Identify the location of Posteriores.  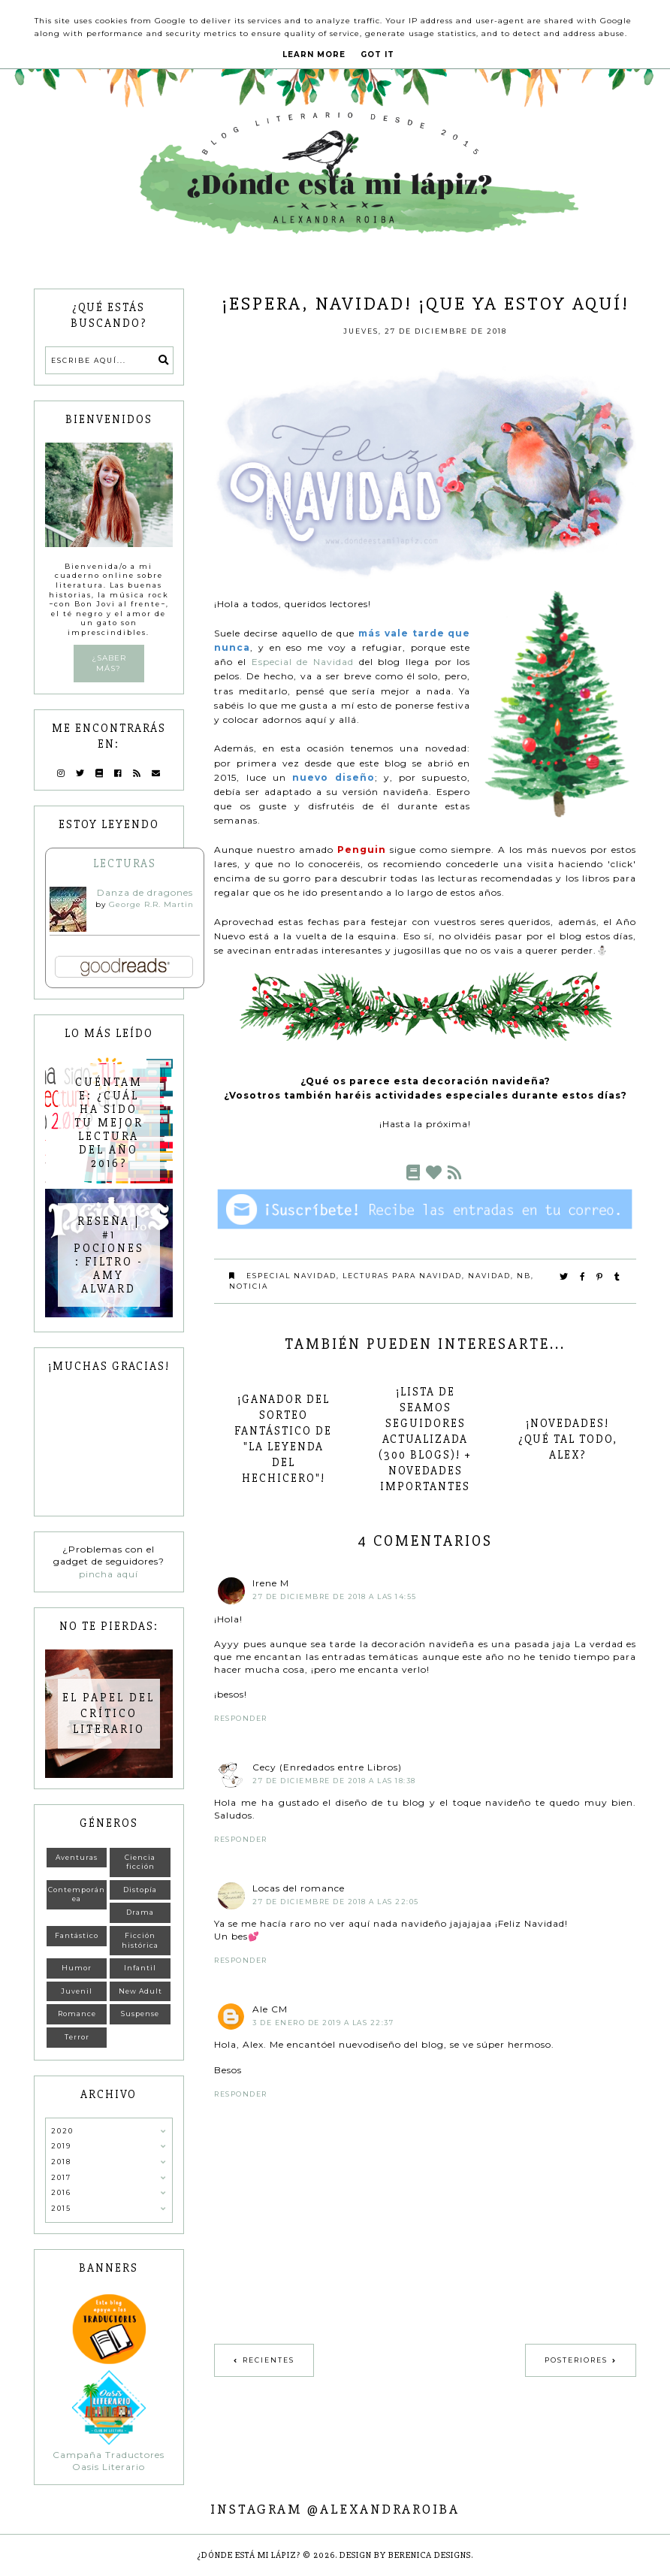
(576, 2360).